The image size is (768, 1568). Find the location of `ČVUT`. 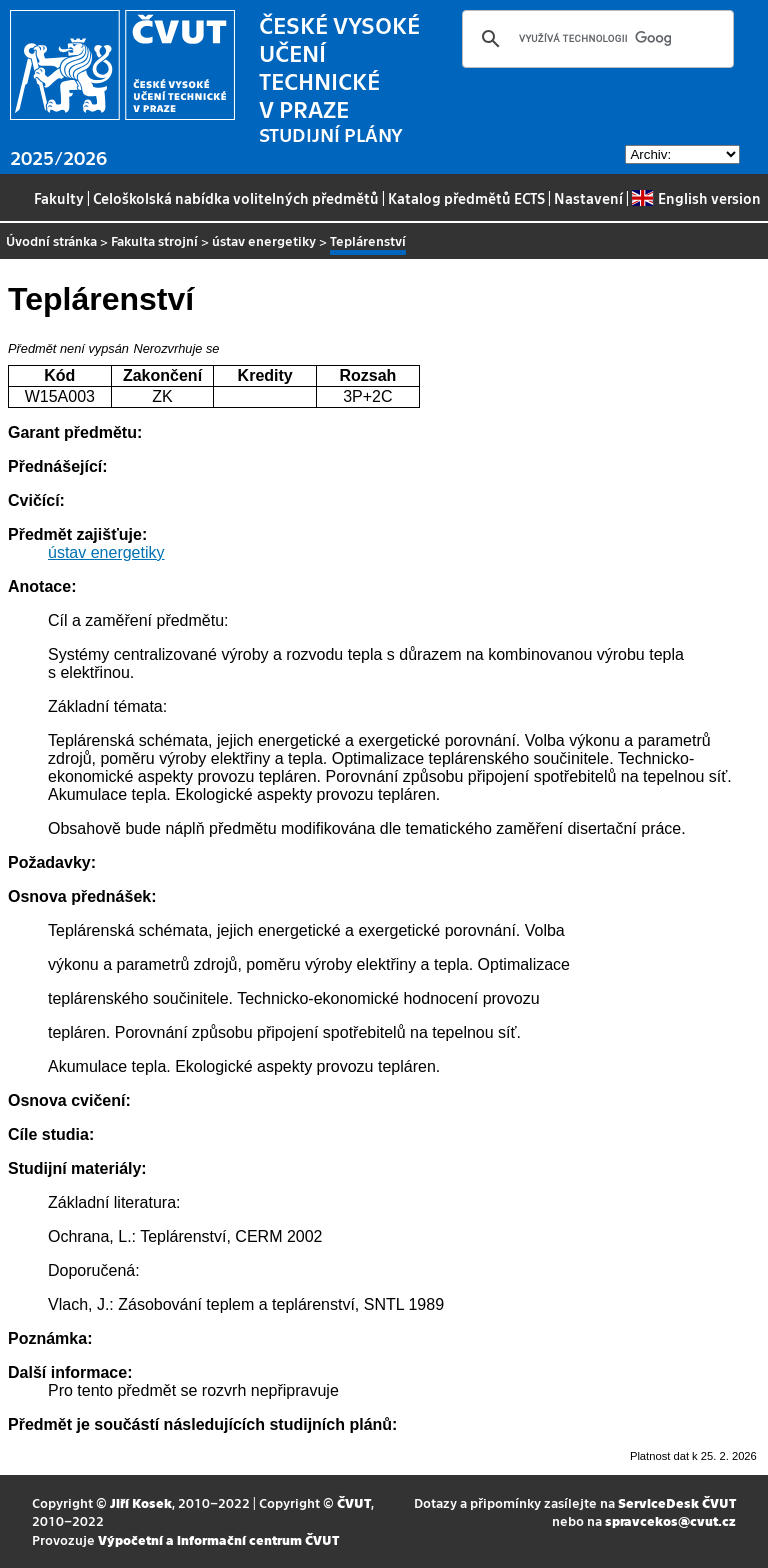

ČVUT is located at coordinates (354, 1502).